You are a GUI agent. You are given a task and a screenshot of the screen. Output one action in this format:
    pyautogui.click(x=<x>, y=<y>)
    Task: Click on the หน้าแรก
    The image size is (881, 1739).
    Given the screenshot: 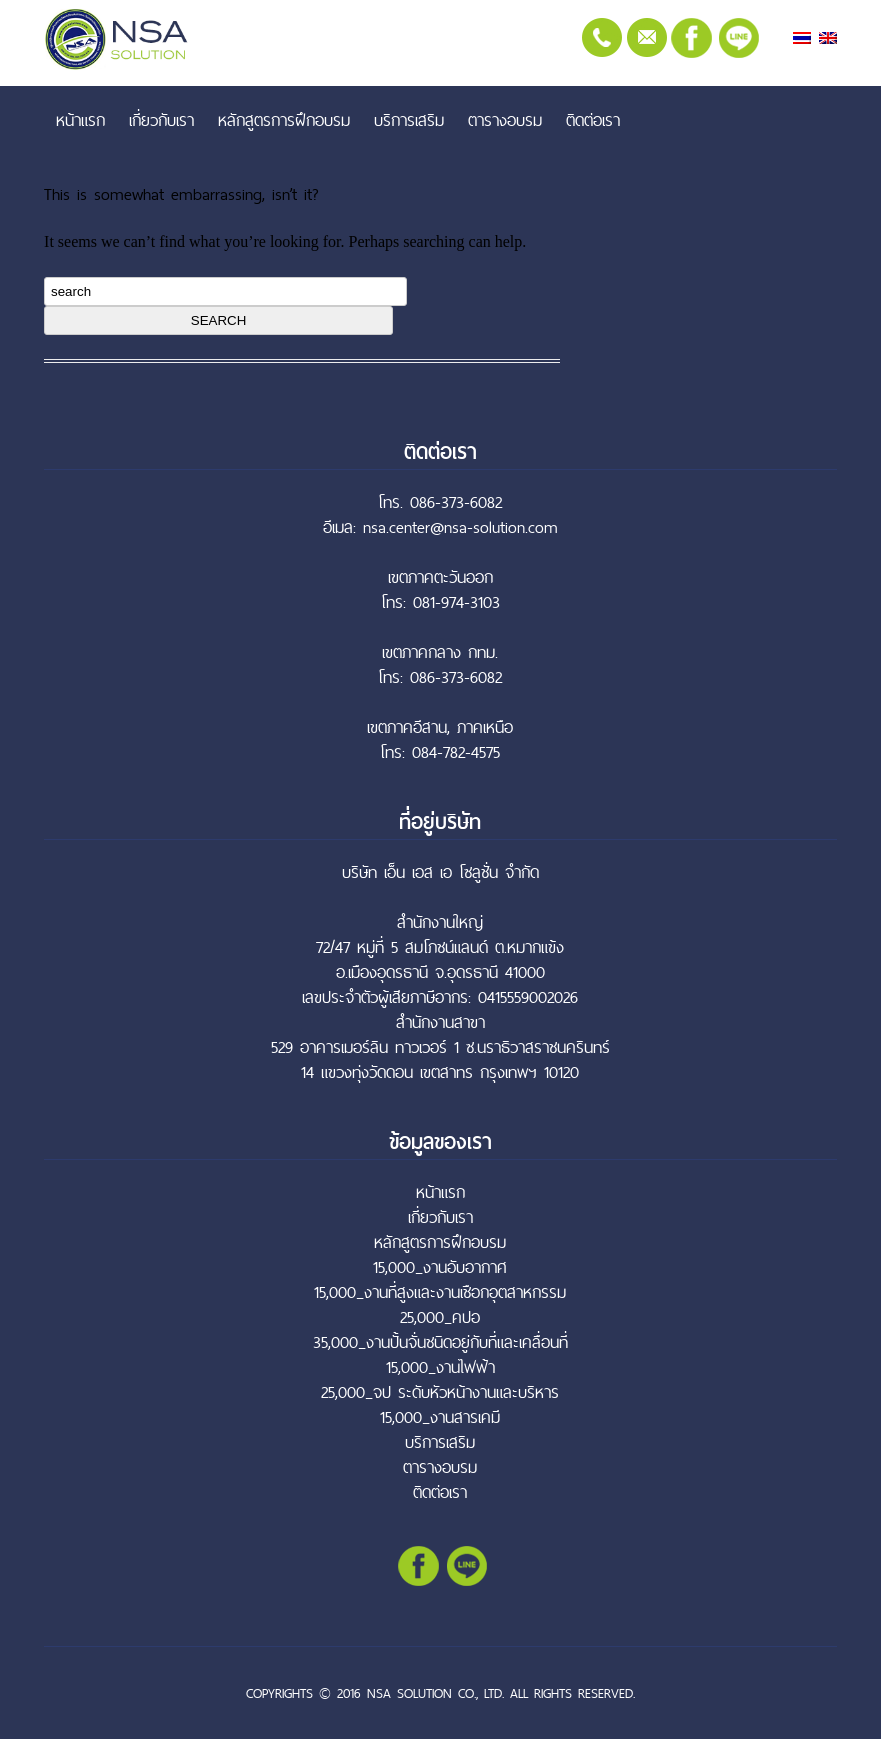 What is the action you would take?
    pyautogui.click(x=80, y=120)
    